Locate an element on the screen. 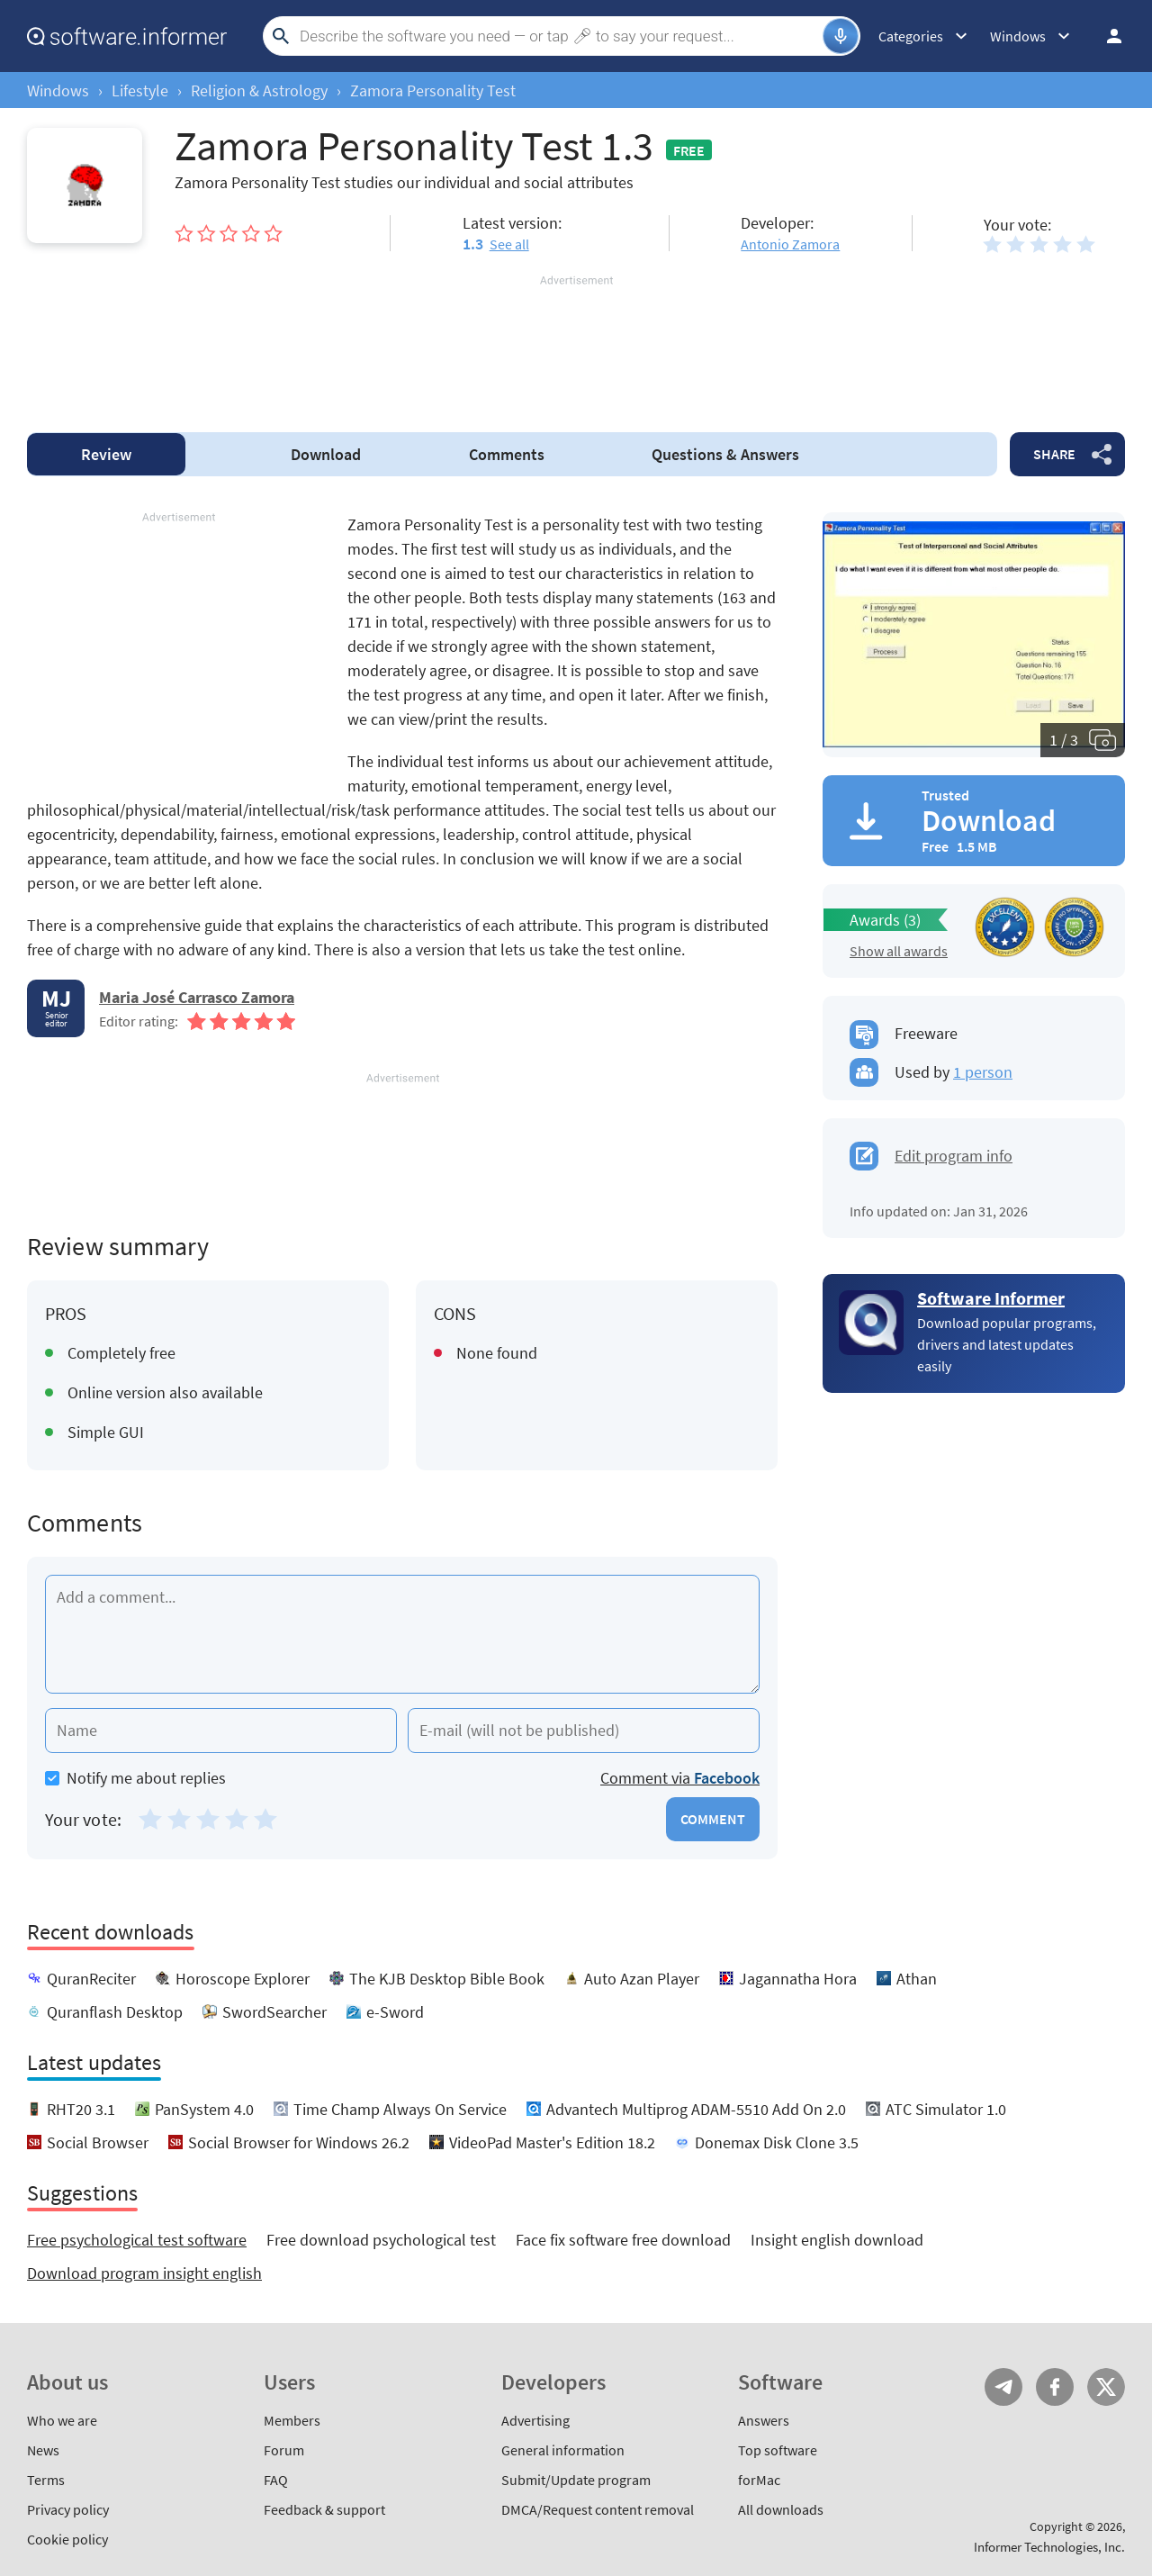 The width and height of the screenshot is (1152, 2576). Informer Technologies, Inc. is located at coordinates (1049, 2546).